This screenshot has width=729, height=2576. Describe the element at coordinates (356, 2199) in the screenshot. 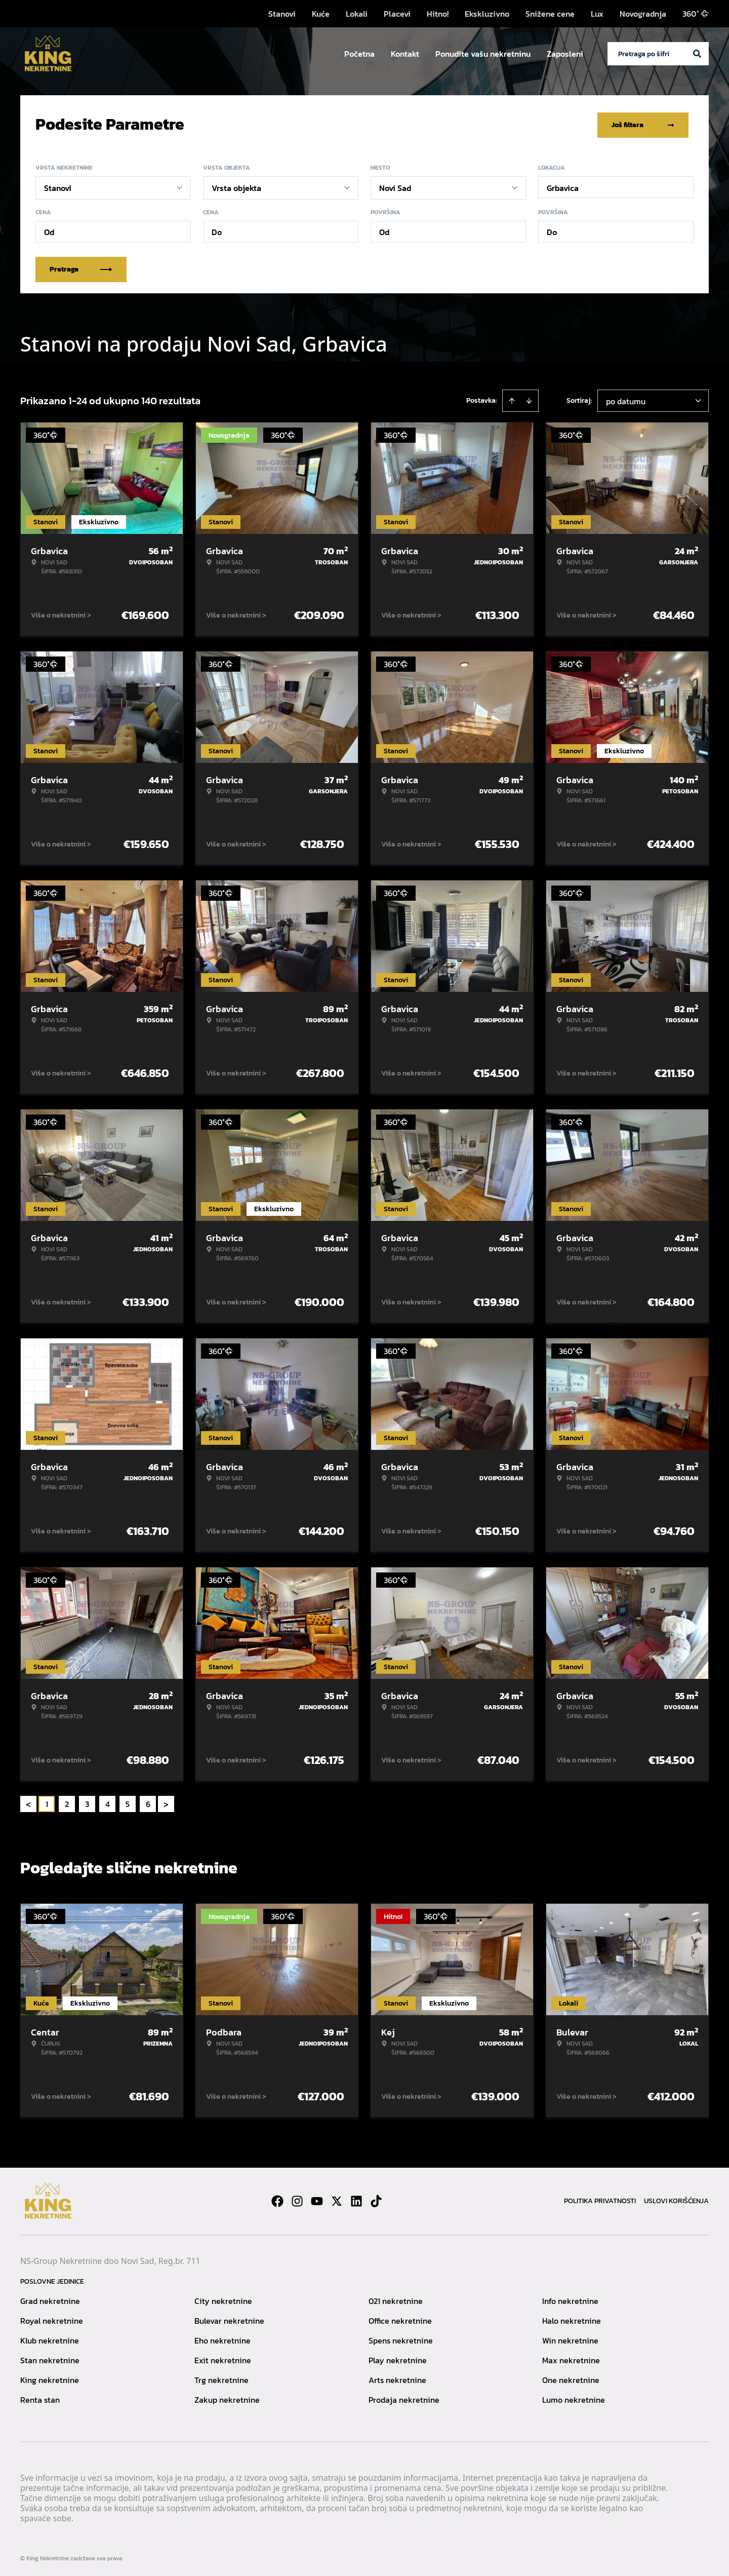

I see `[Visit our LinkedIn profile]` at that location.